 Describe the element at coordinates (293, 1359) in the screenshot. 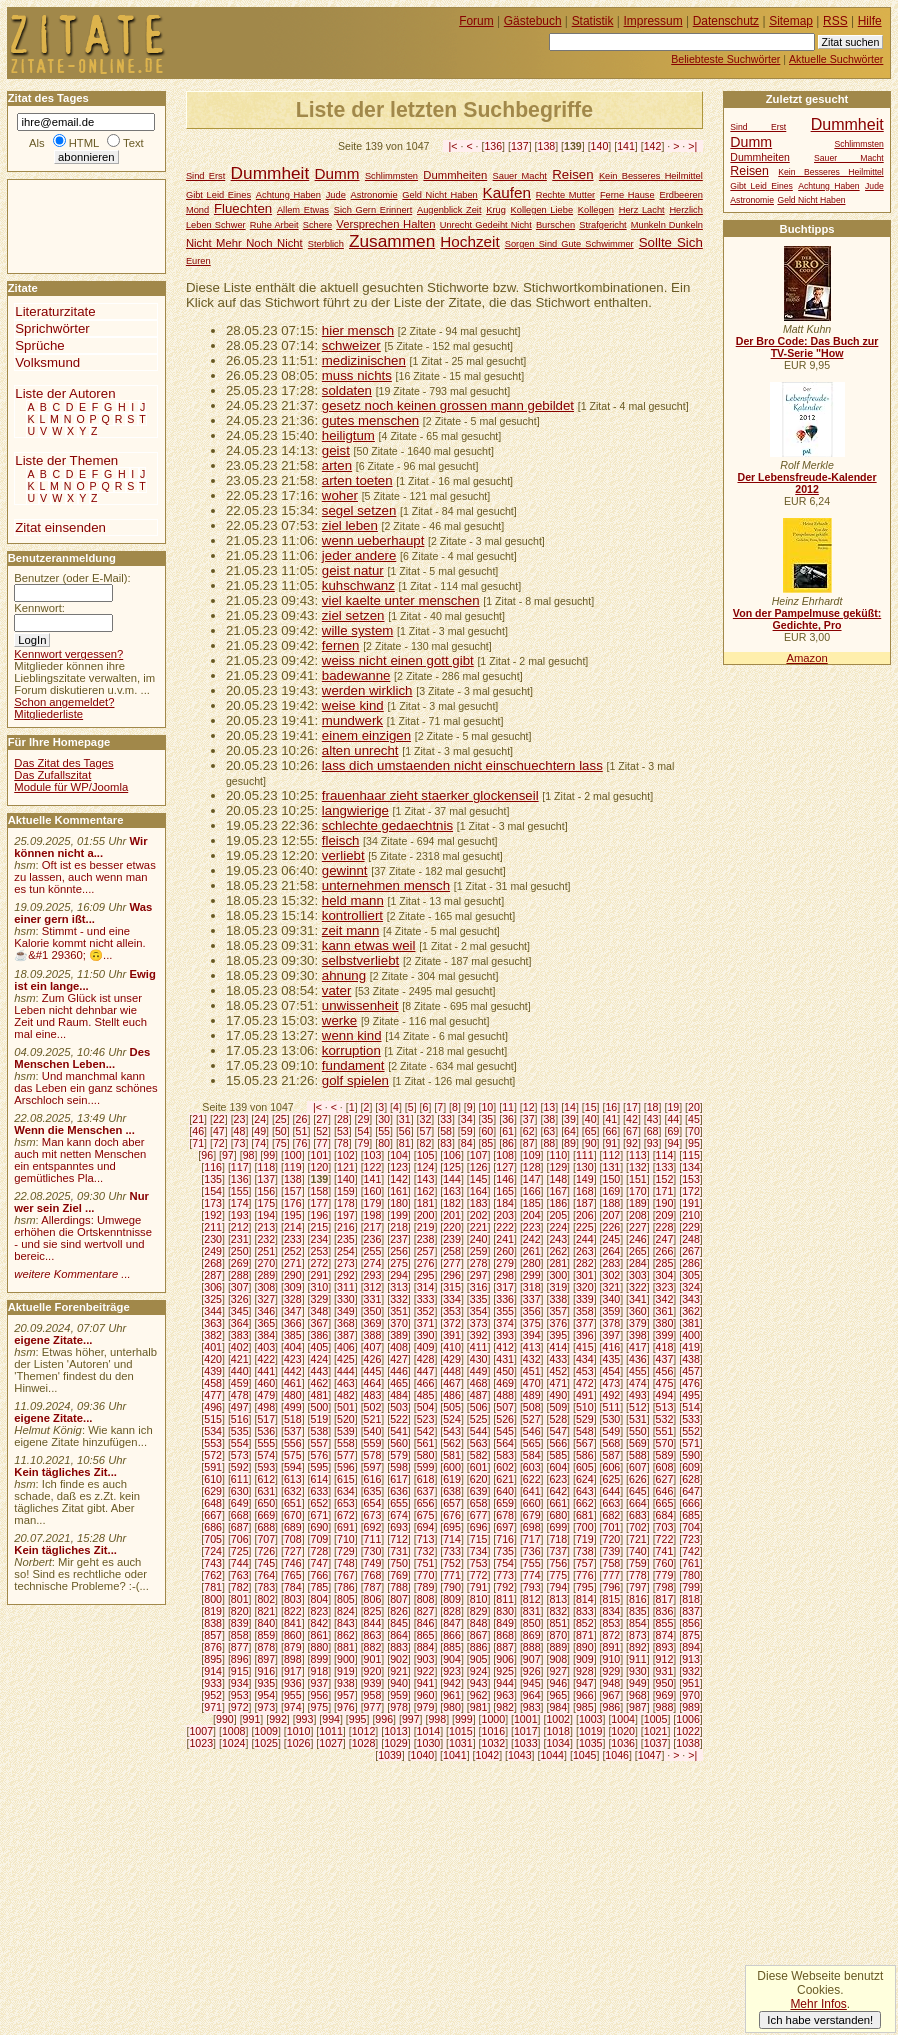

I see `423` at that location.